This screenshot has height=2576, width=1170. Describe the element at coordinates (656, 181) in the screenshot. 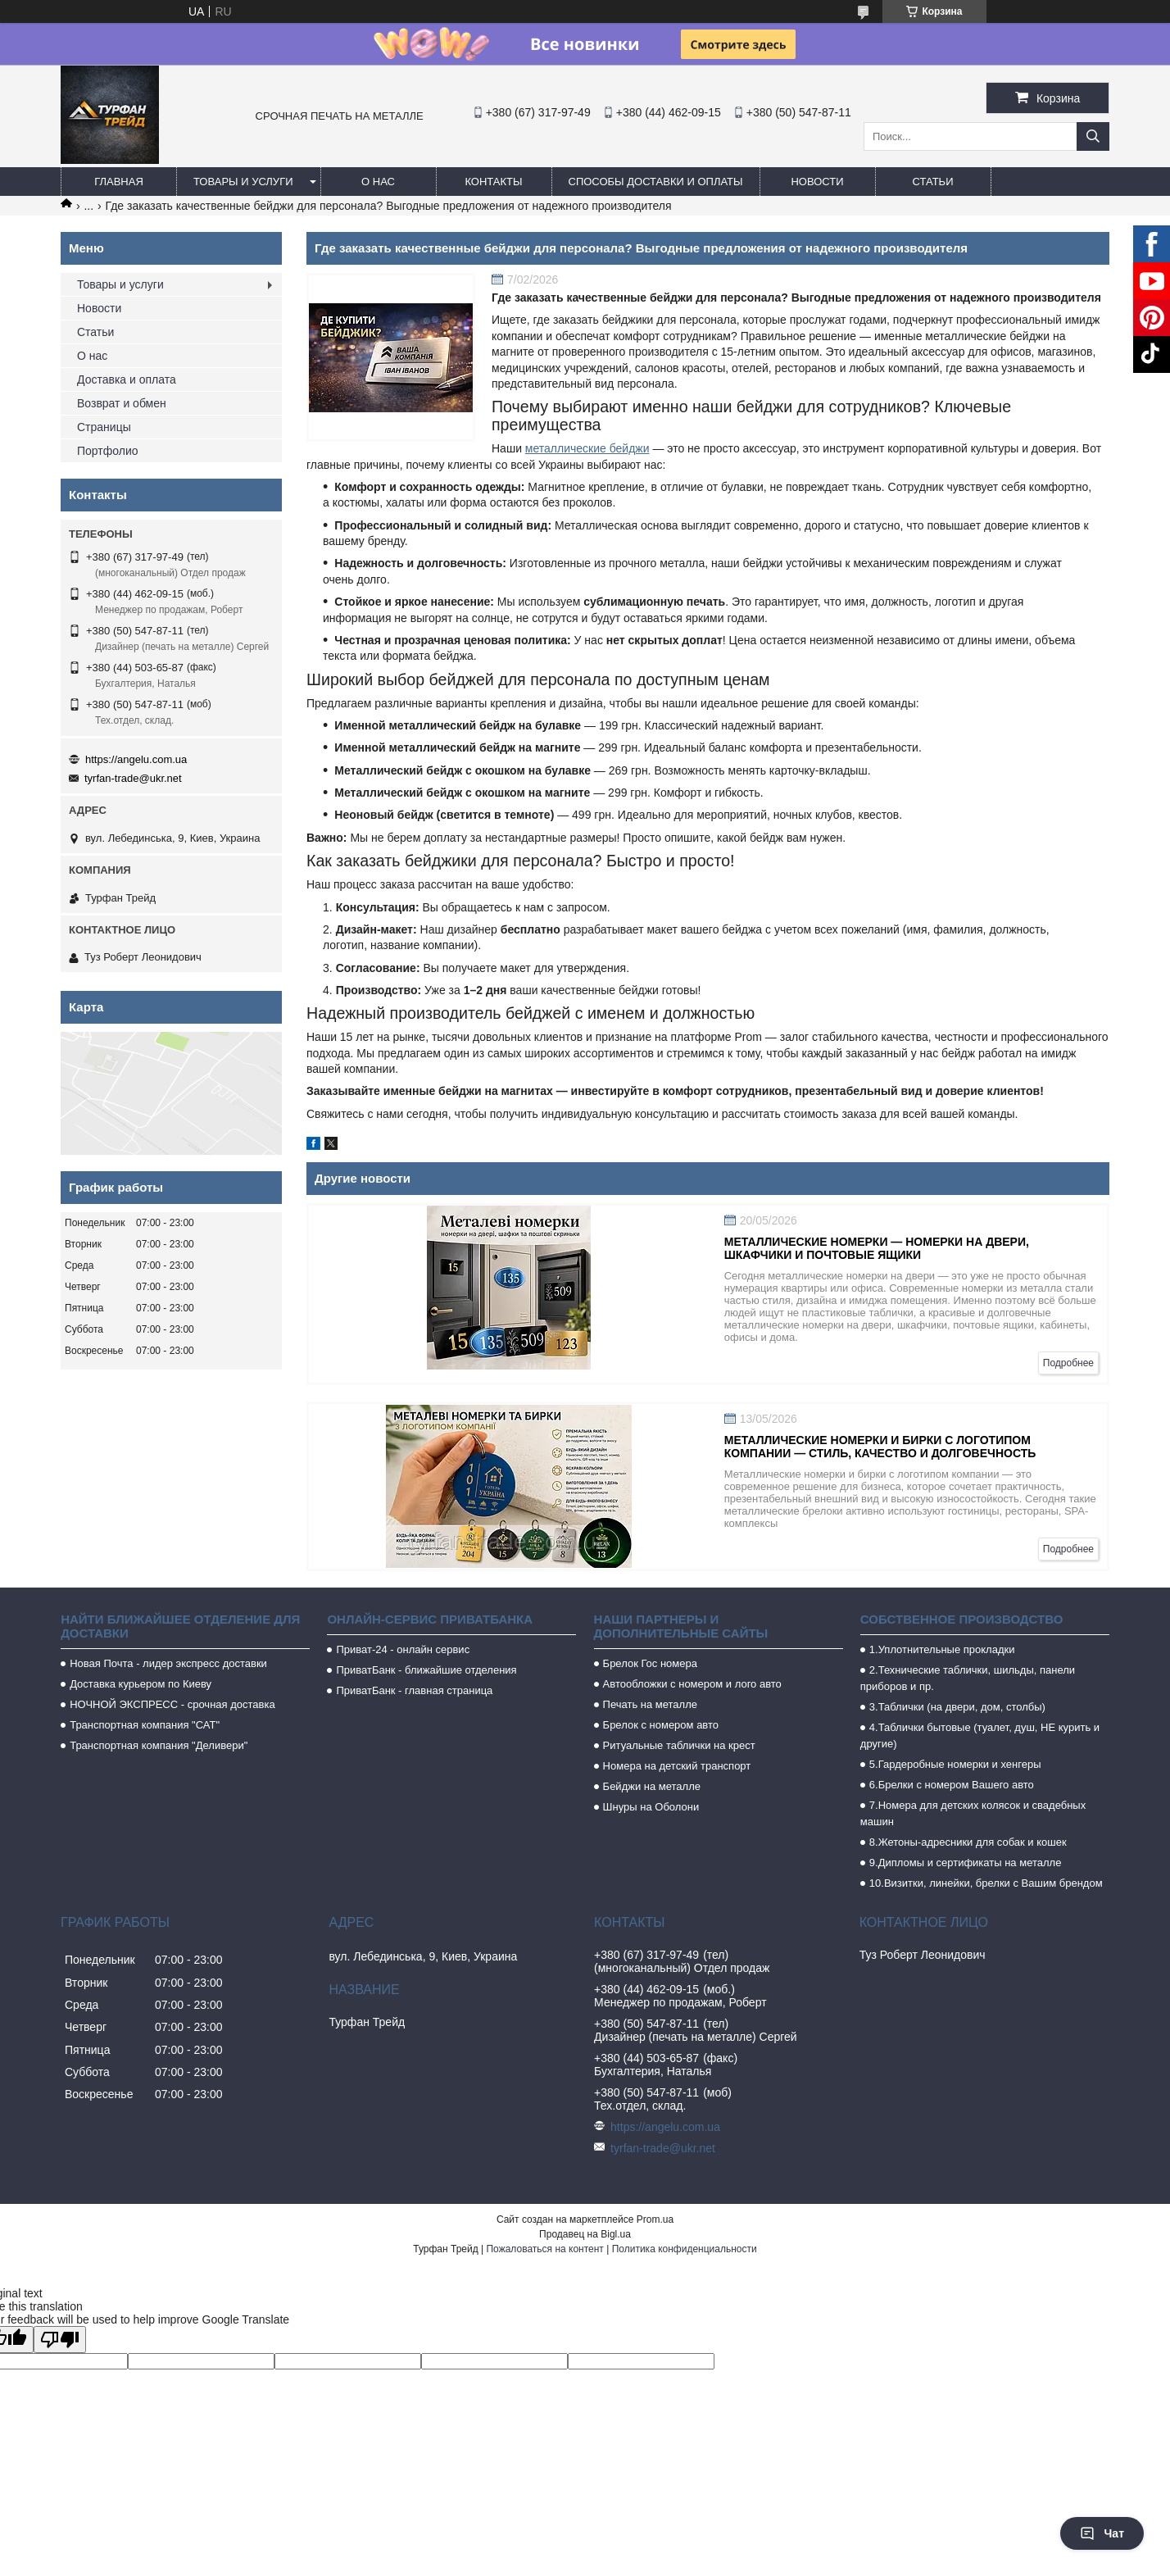

I see `Способы доставки и оплаты` at that location.